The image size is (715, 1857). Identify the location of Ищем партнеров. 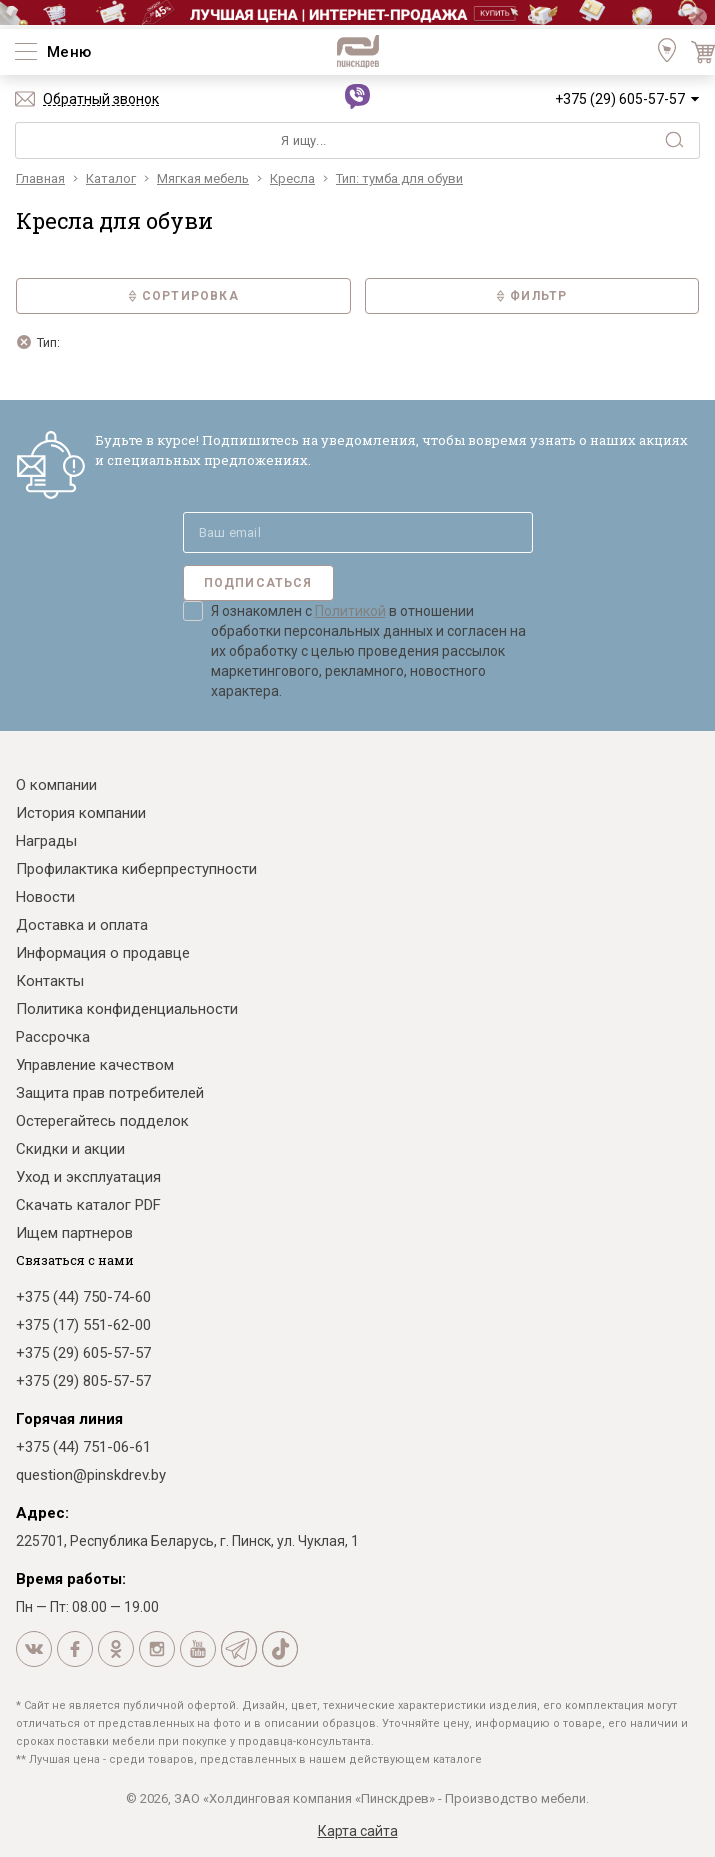
(74, 1233).